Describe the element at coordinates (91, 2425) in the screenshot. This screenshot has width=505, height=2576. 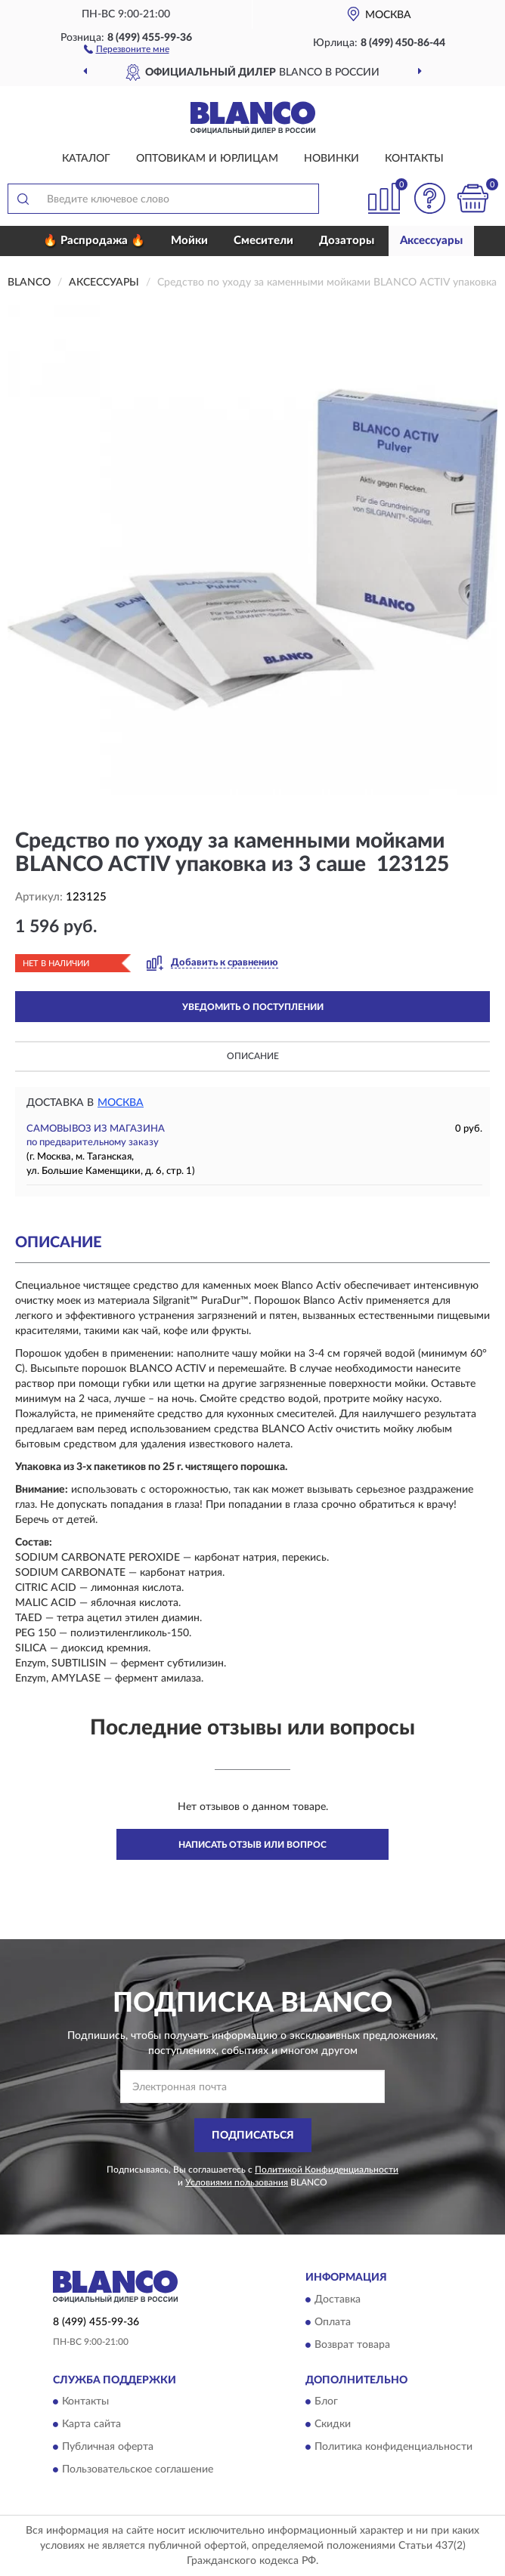
I see `Карта сайта` at that location.